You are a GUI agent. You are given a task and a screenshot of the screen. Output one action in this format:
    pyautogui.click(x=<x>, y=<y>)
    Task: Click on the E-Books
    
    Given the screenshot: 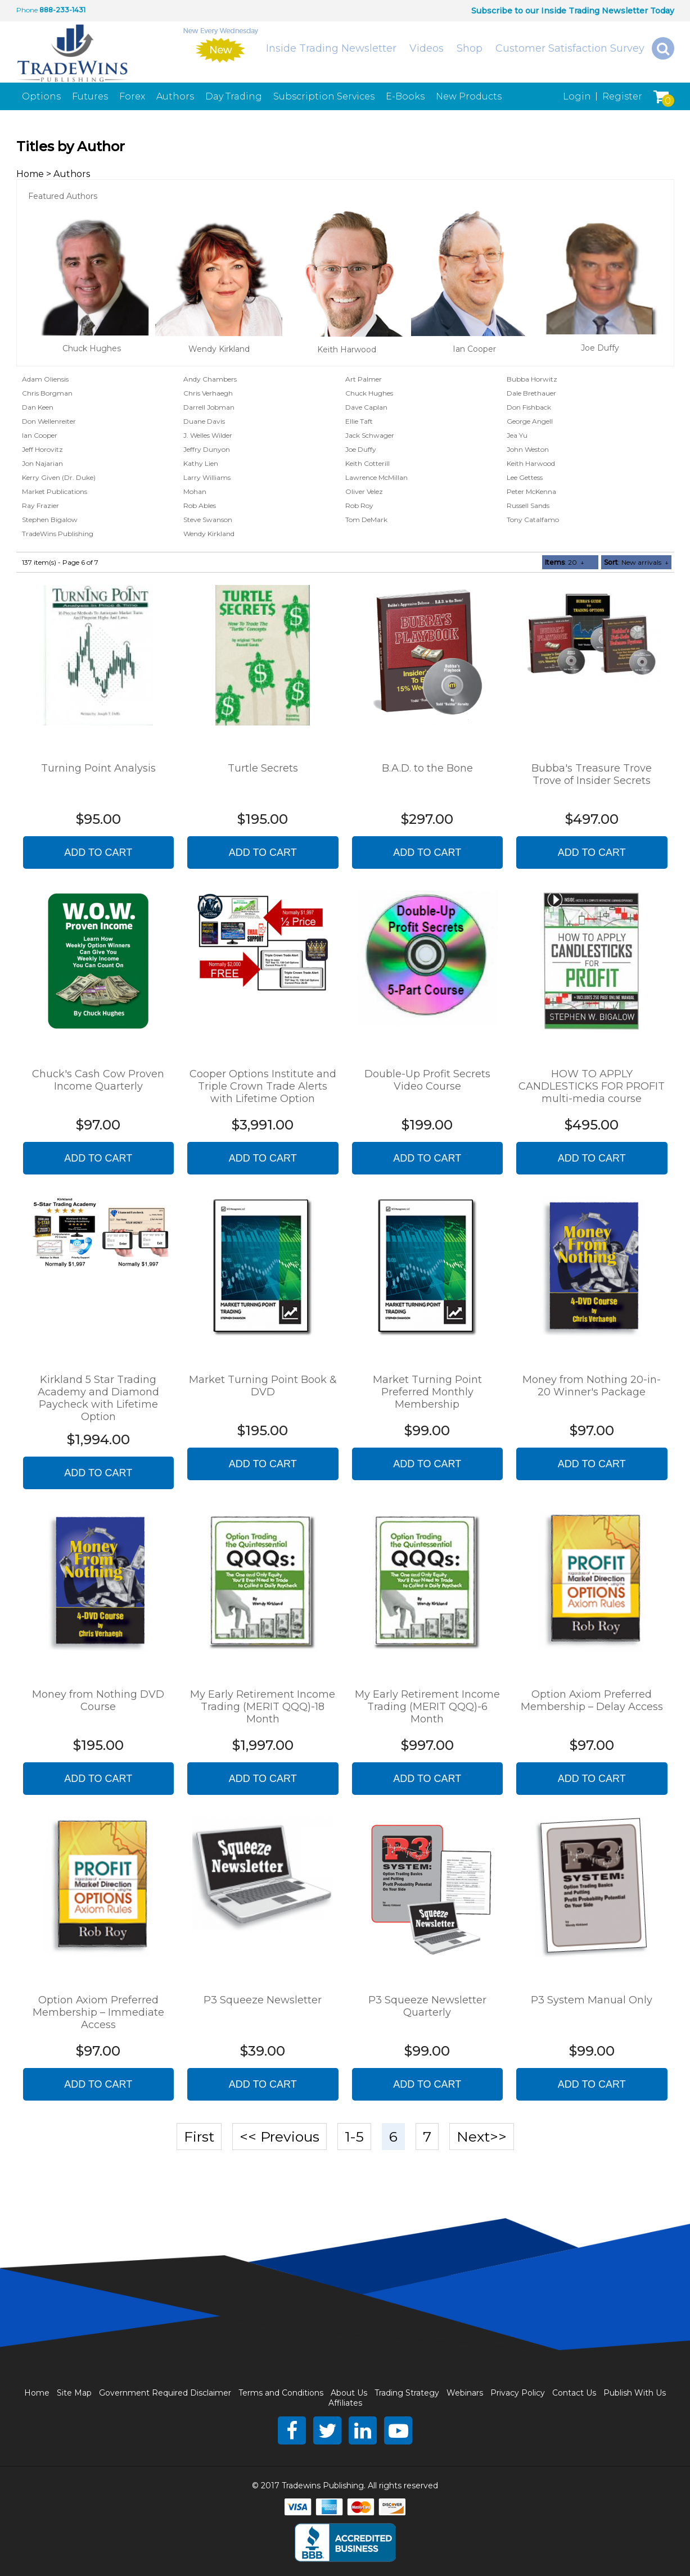 What is the action you would take?
    pyautogui.click(x=405, y=96)
    